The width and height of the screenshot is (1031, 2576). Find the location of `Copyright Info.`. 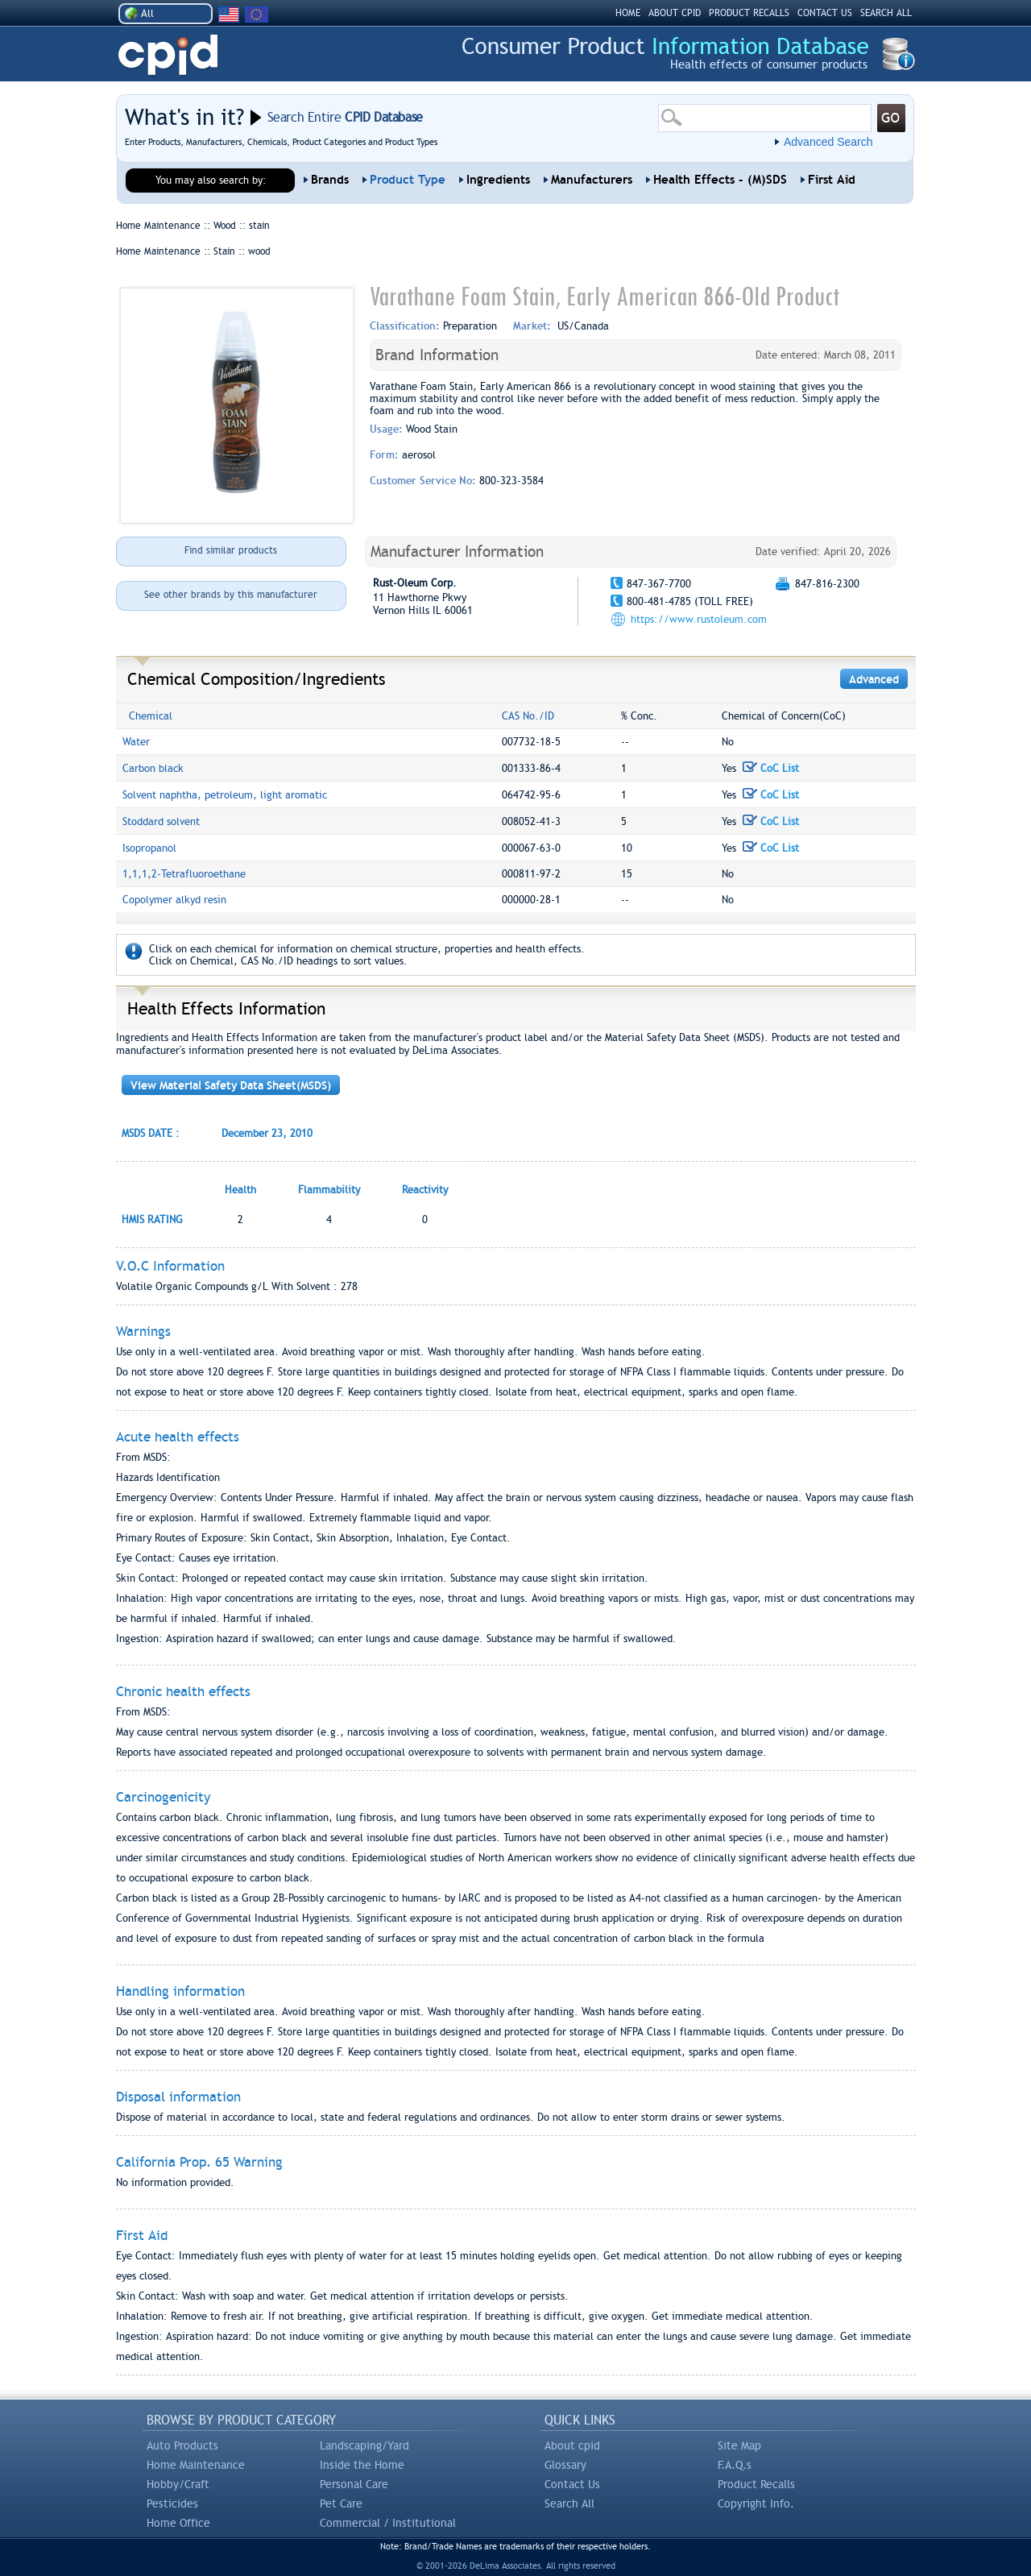

Copyright Info. is located at coordinates (756, 2503).